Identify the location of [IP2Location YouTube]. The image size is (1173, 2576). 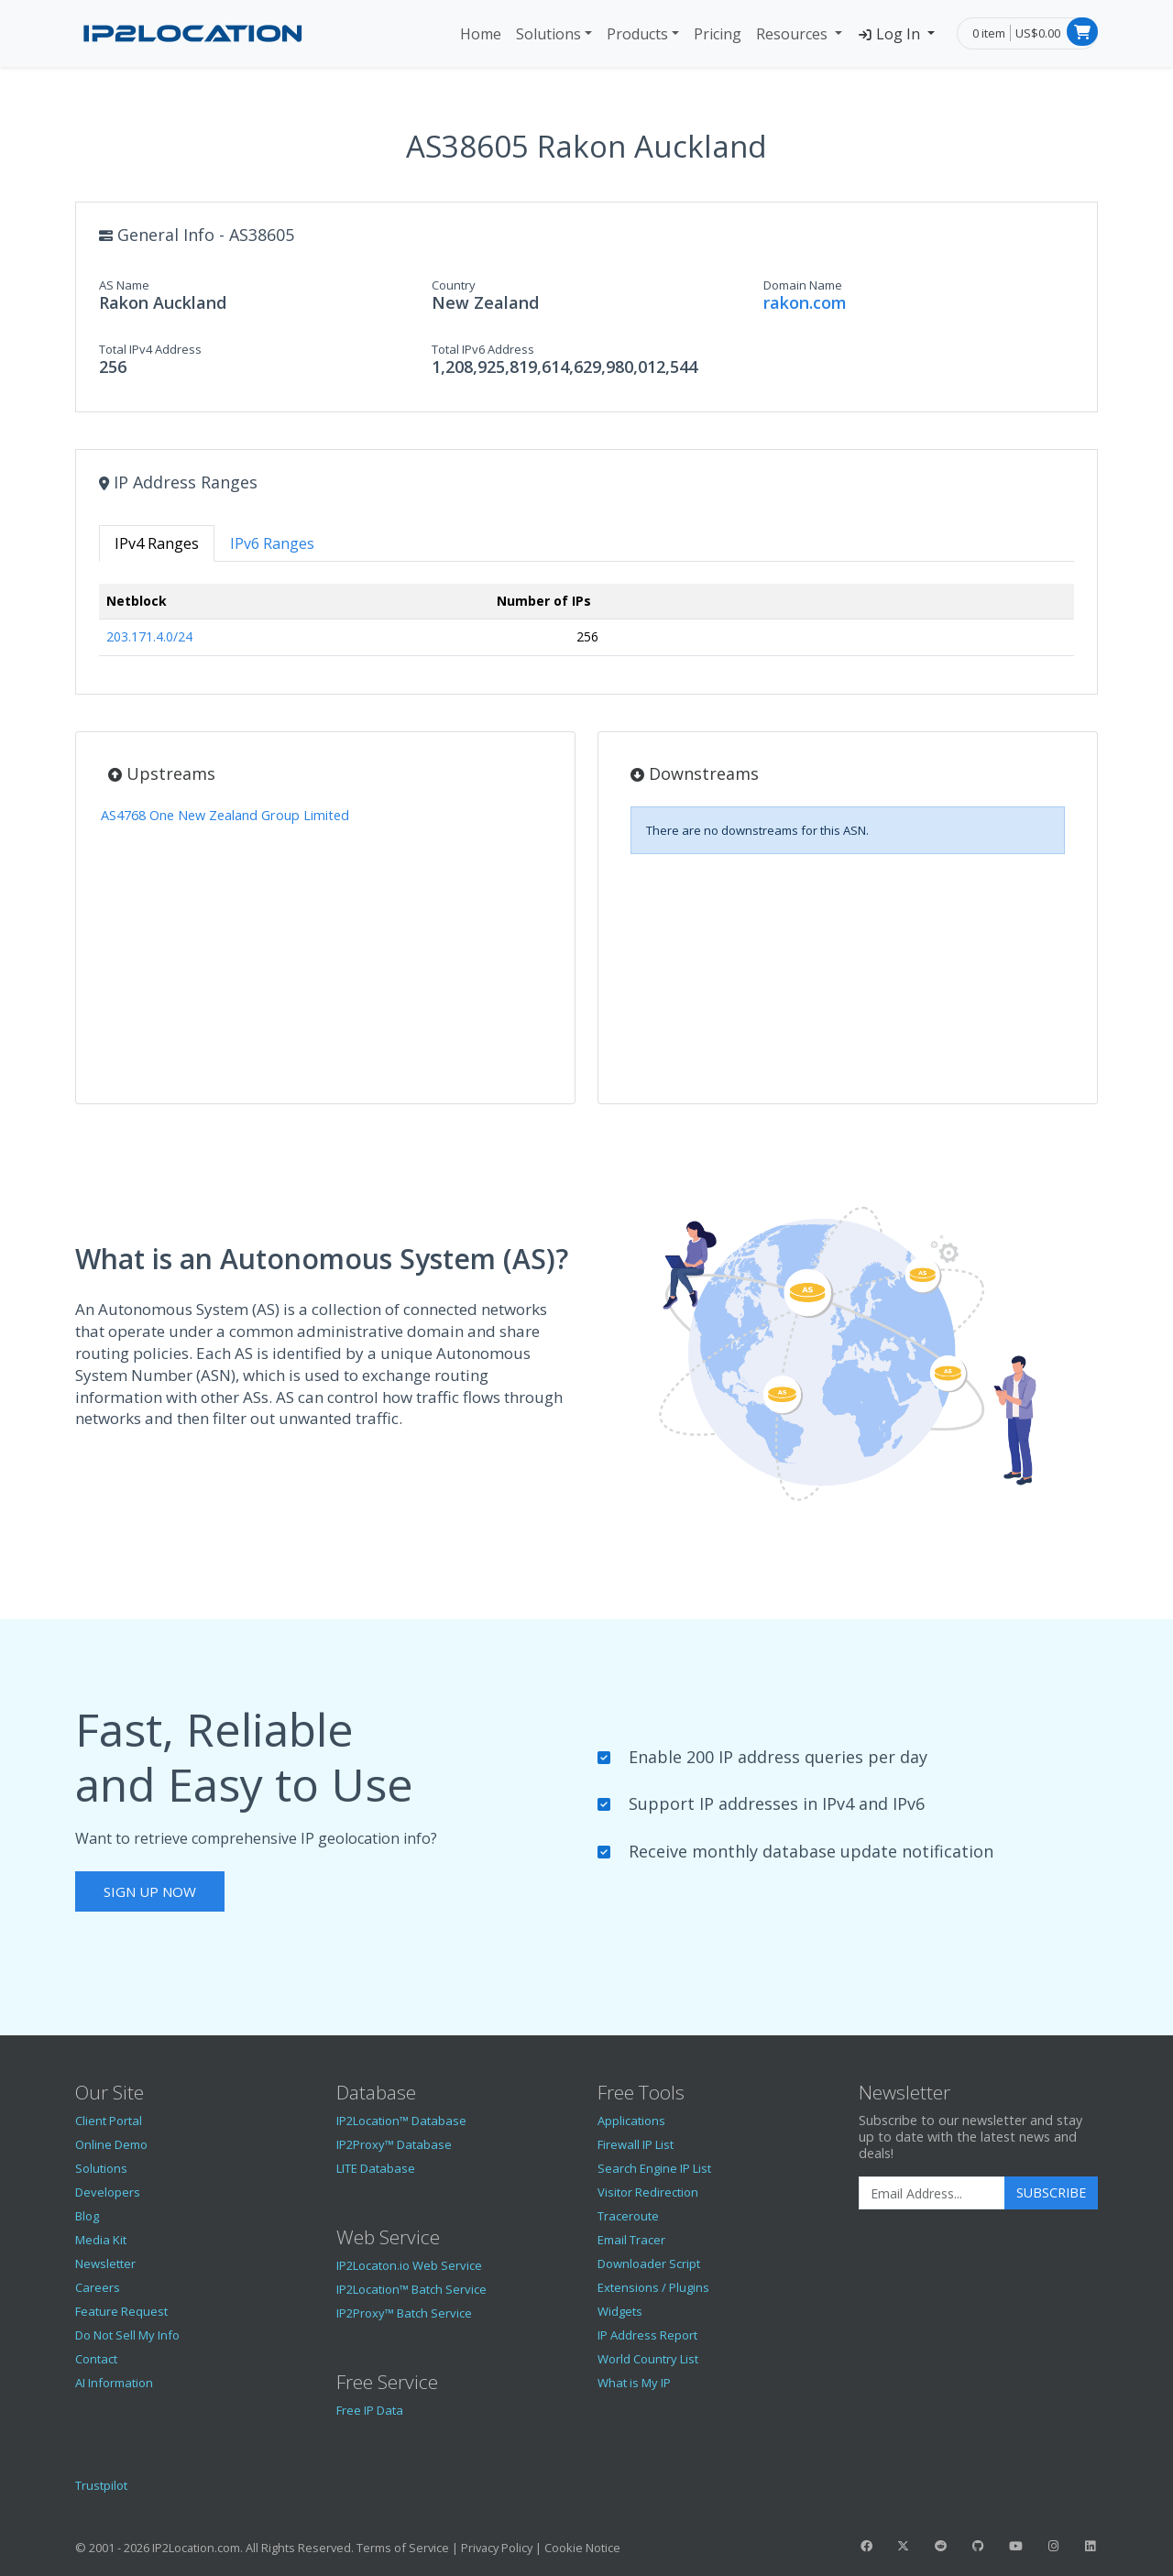
(1015, 2546).